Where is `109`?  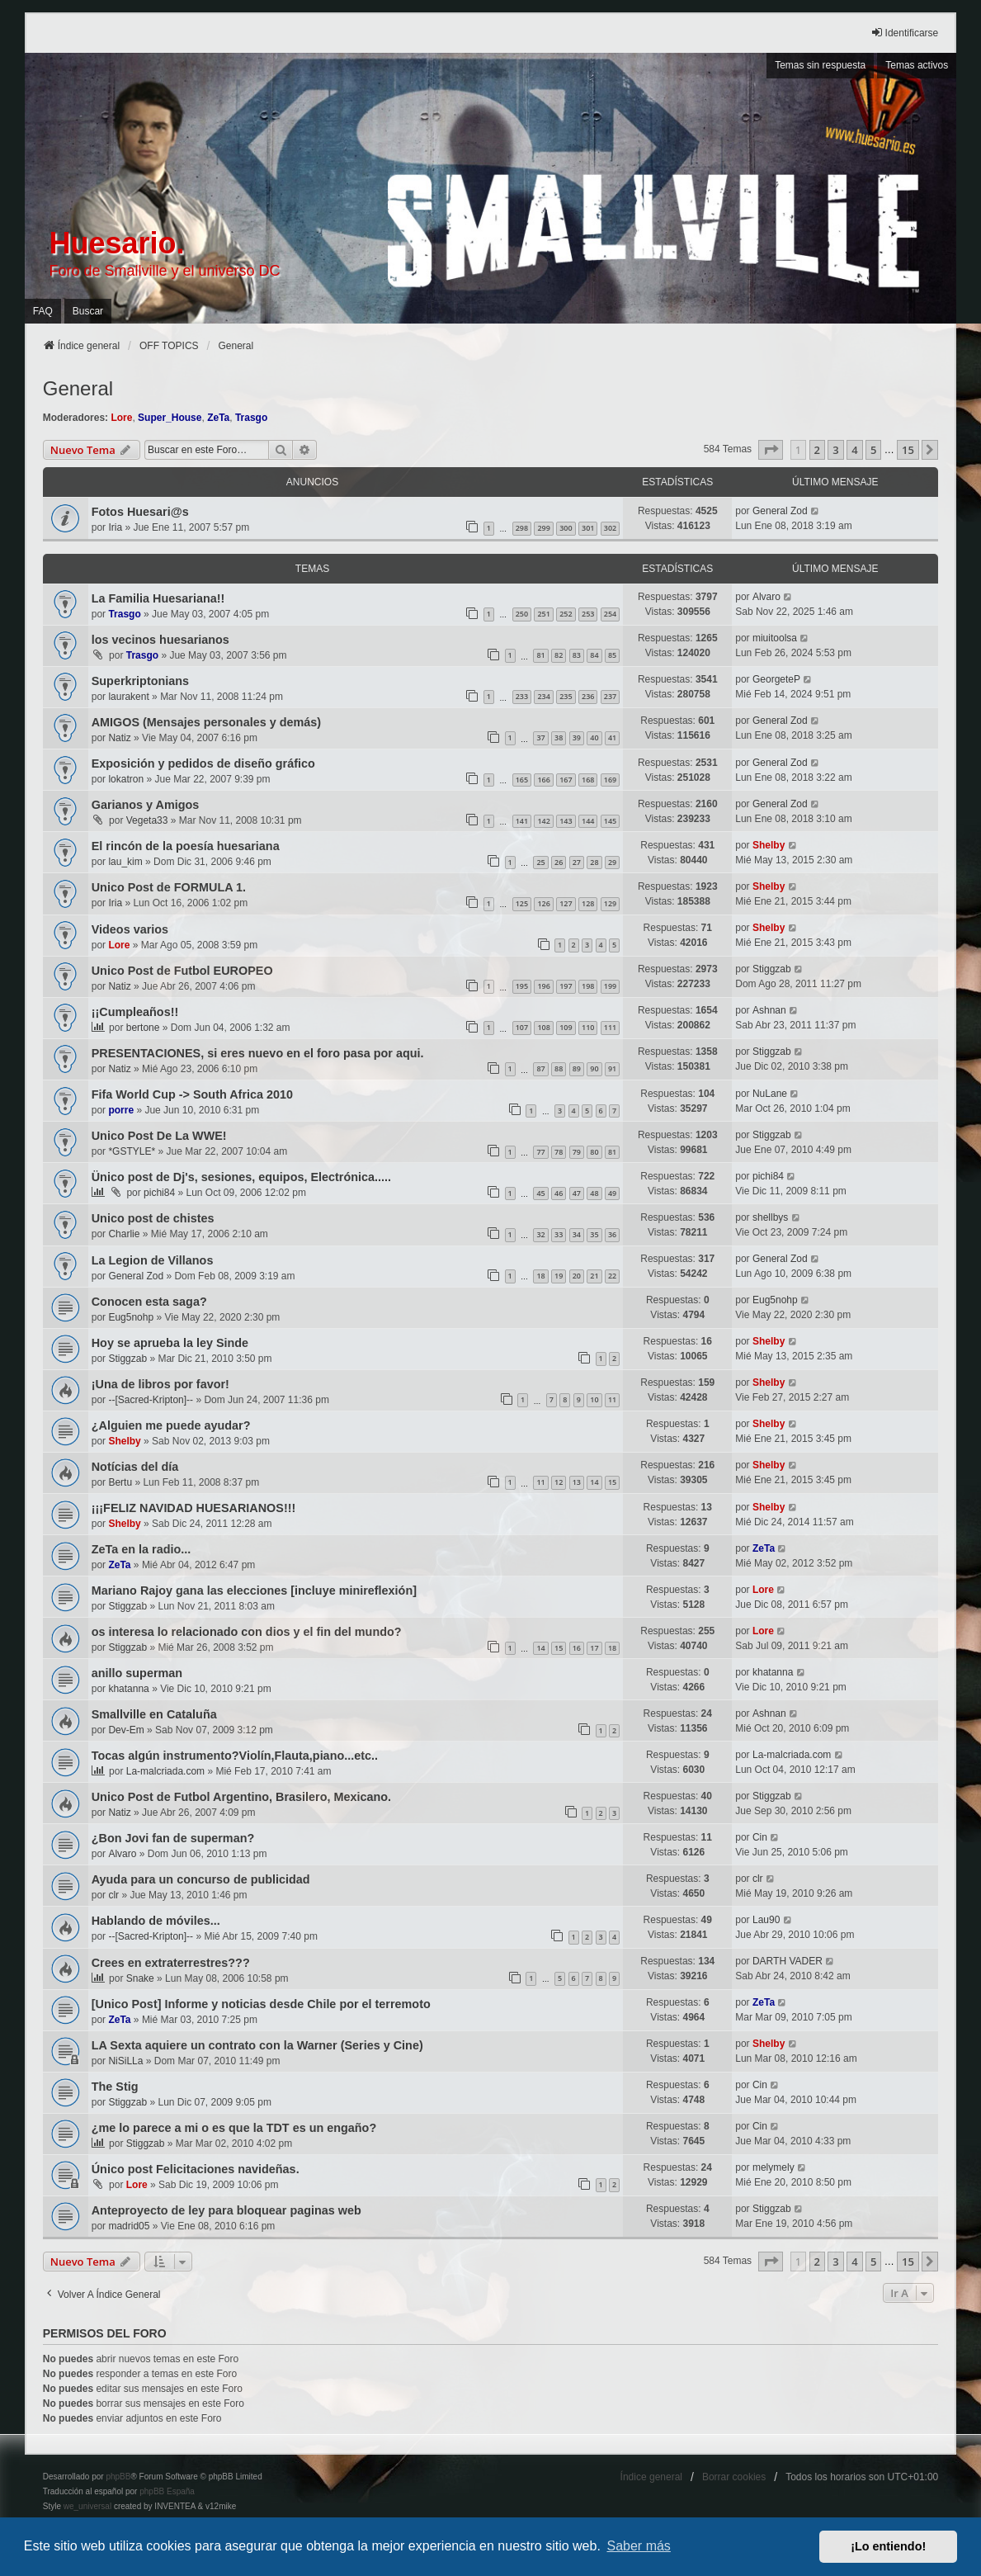 109 is located at coordinates (565, 1027).